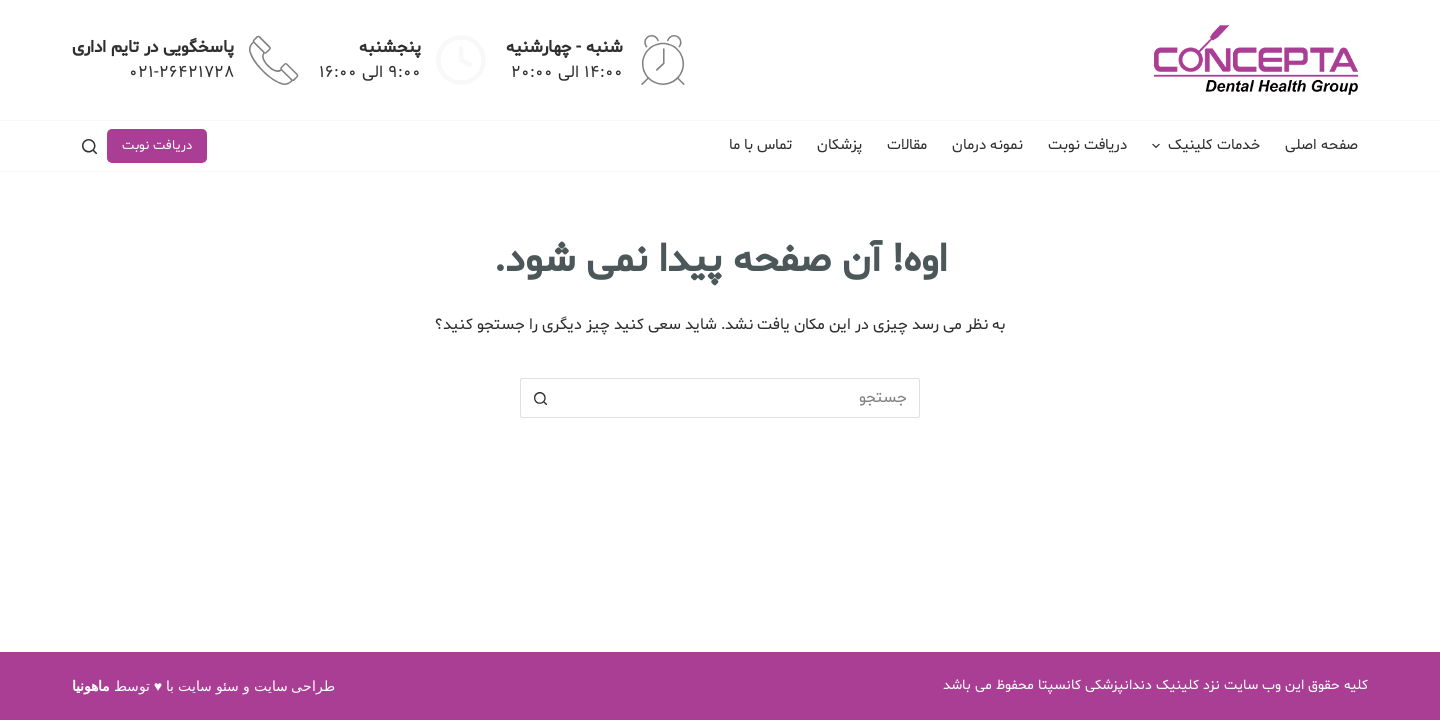  Describe the element at coordinates (907, 145) in the screenshot. I see `مقالات [menuitem]` at that location.